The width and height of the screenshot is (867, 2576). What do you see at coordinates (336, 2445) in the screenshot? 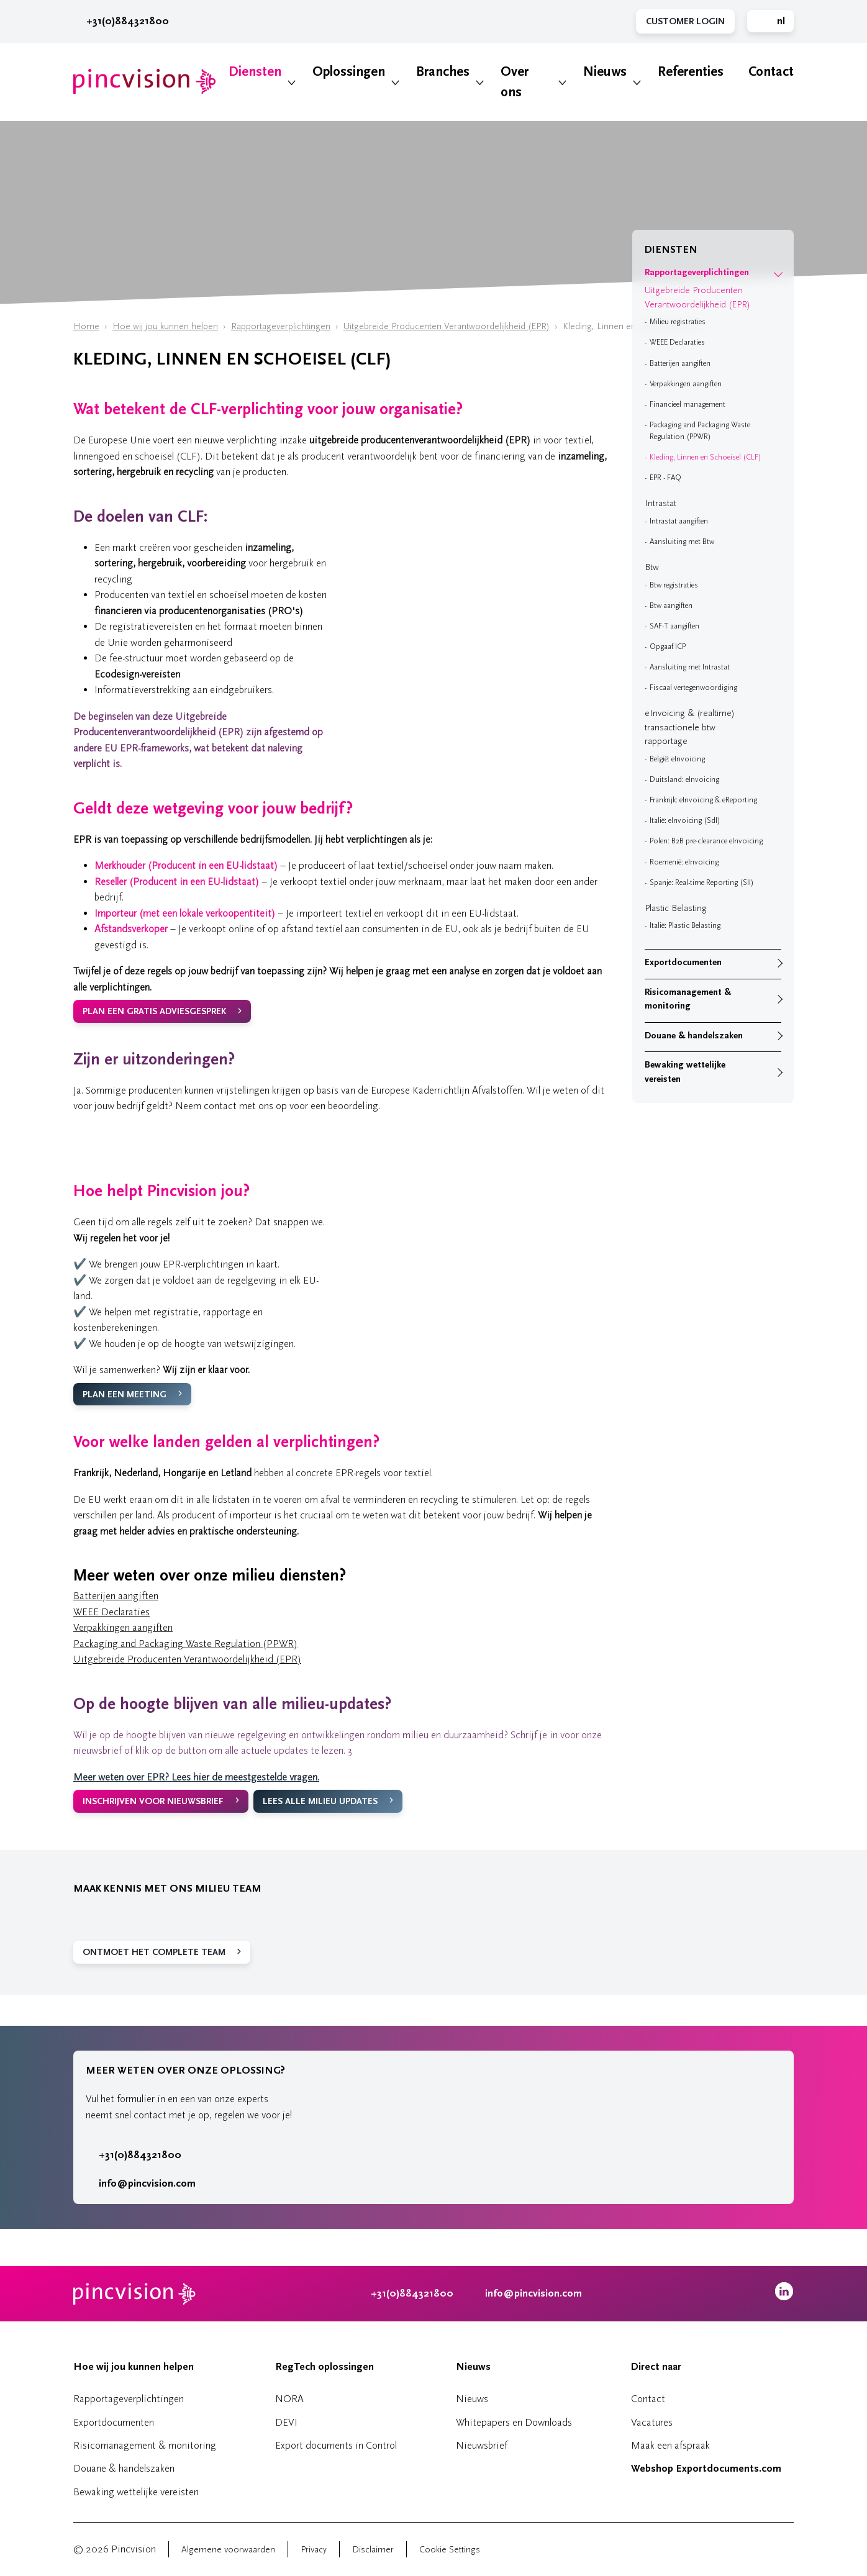
I see `Export documents in Control` at bounding box center [336, 2445].